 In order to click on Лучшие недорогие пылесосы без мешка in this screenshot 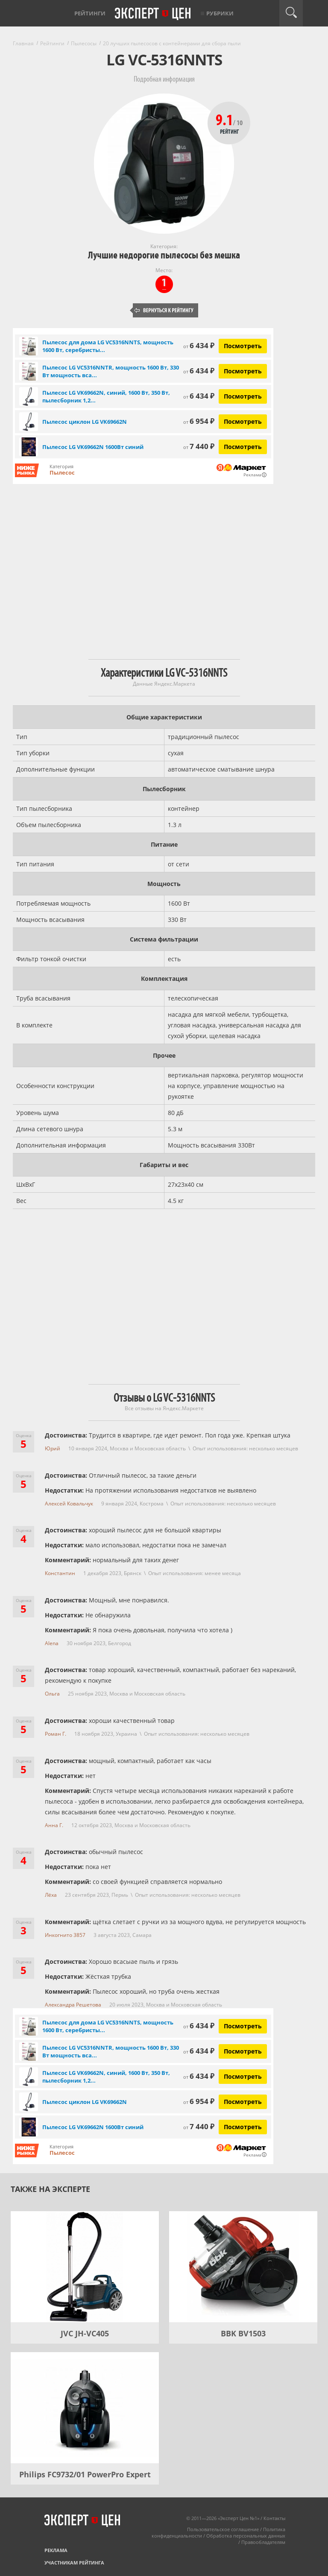, I will do `click(164, 255)`.